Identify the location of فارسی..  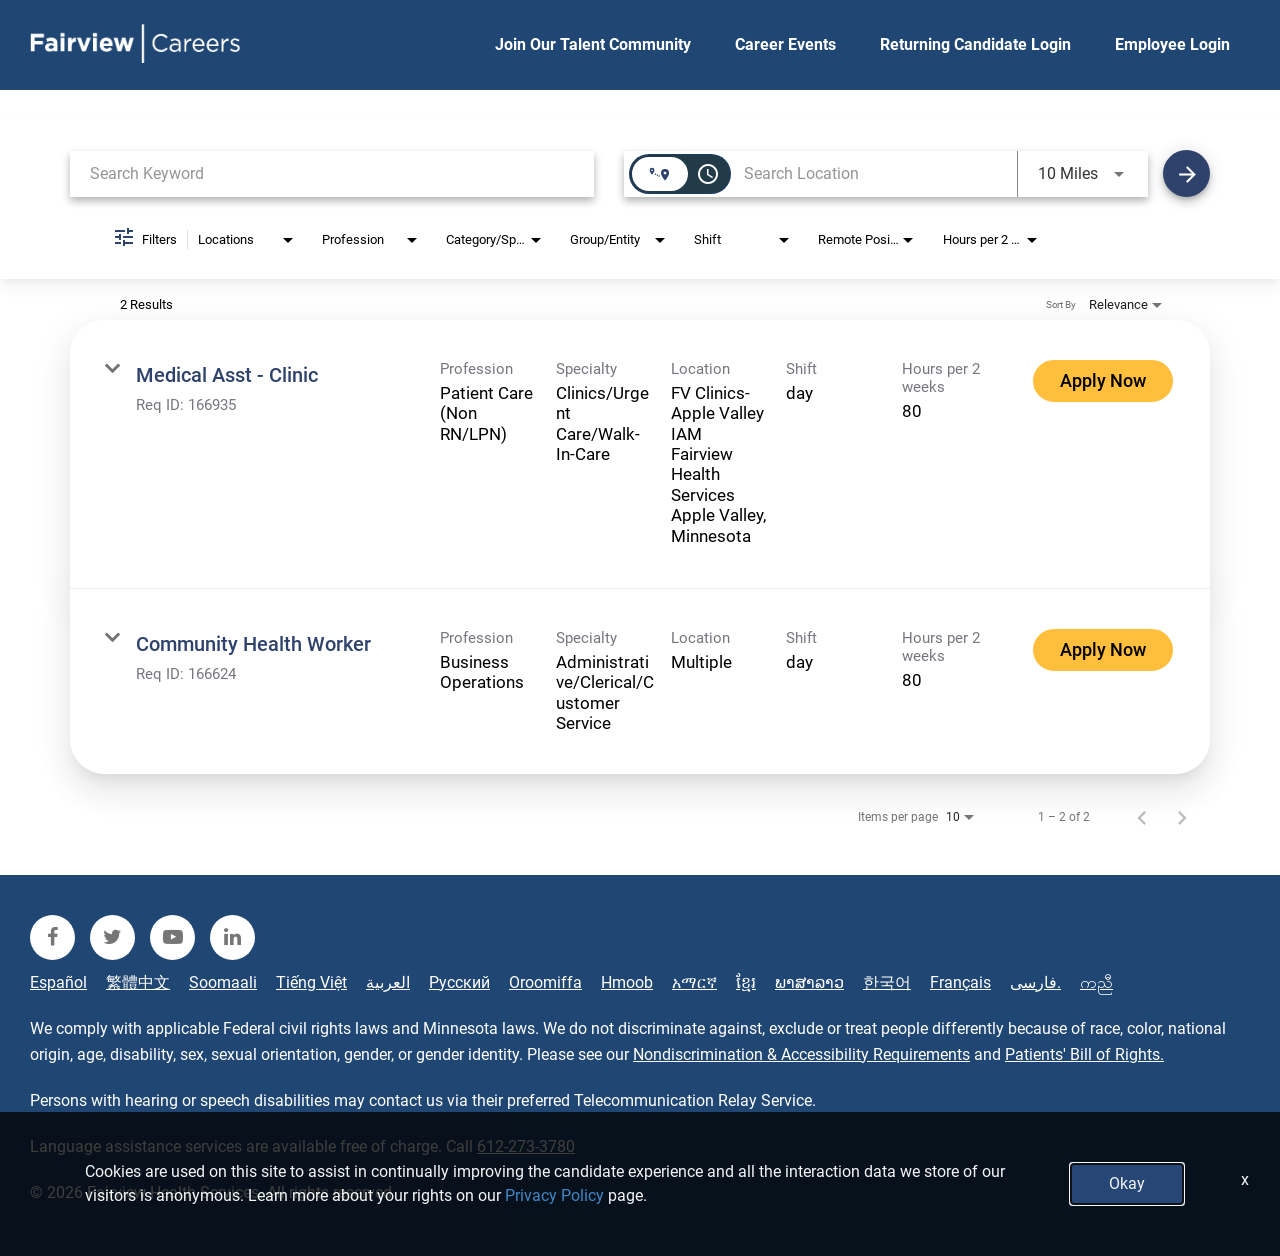
(1035, 983).